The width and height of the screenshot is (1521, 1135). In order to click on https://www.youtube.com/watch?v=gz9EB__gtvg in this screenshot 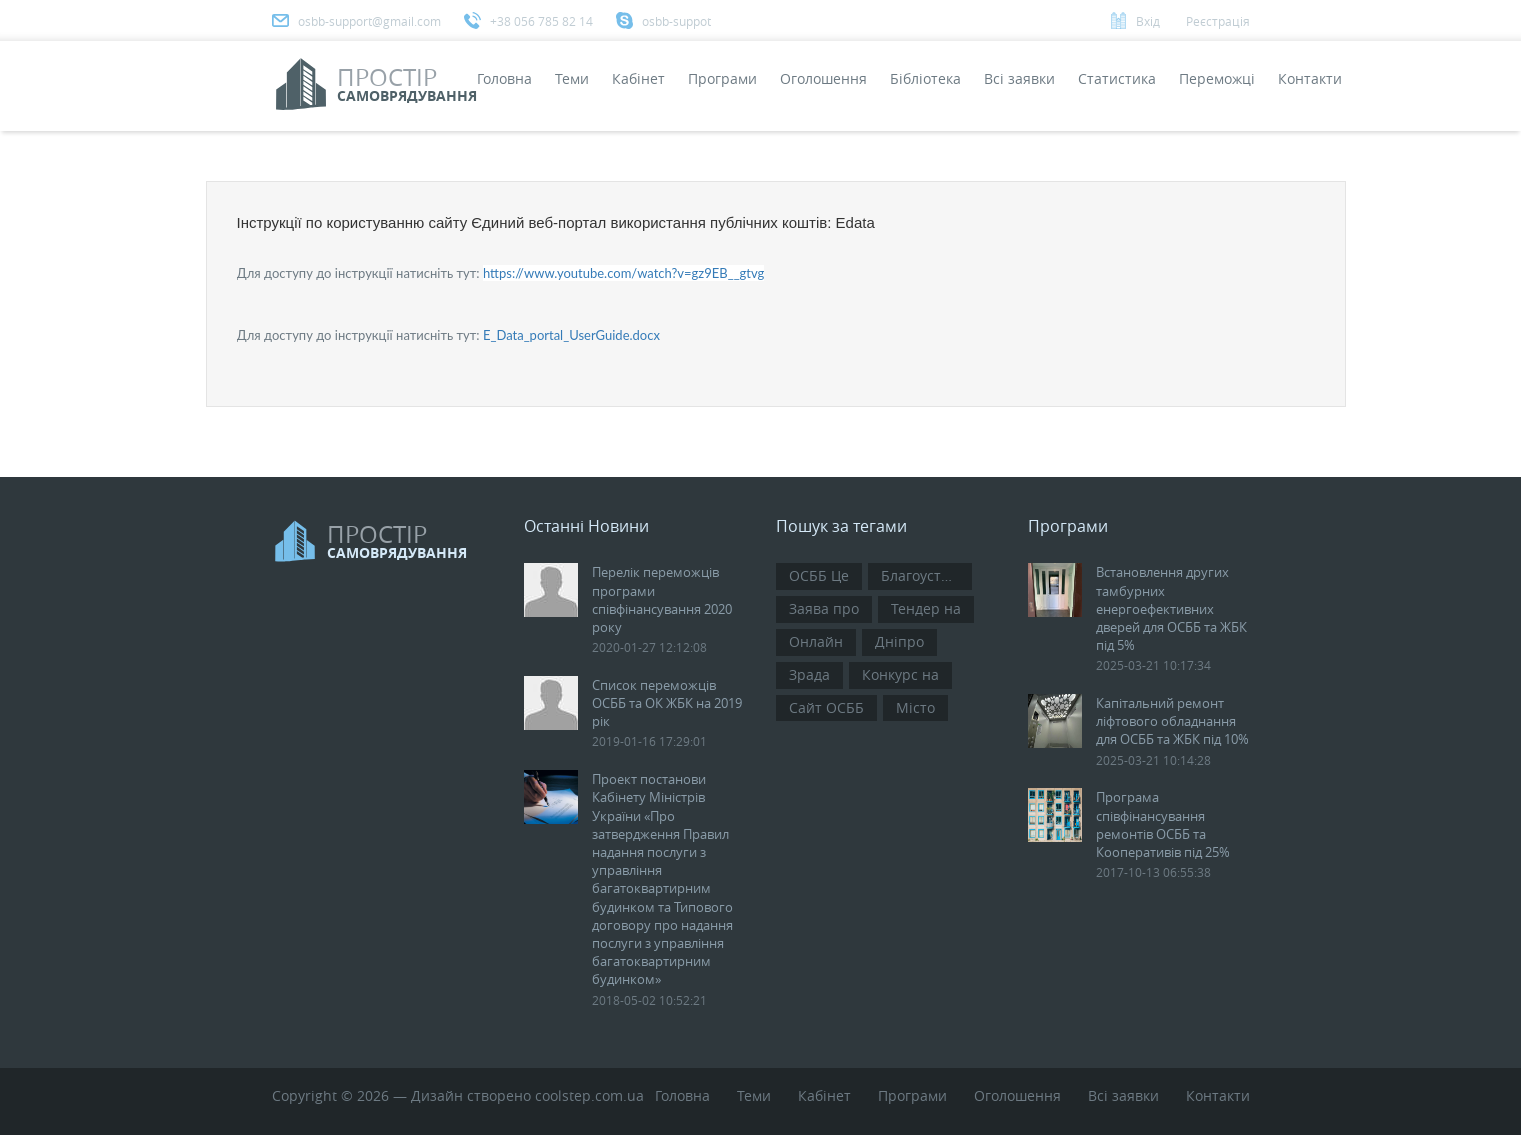, I will do `click(623, 273)`.